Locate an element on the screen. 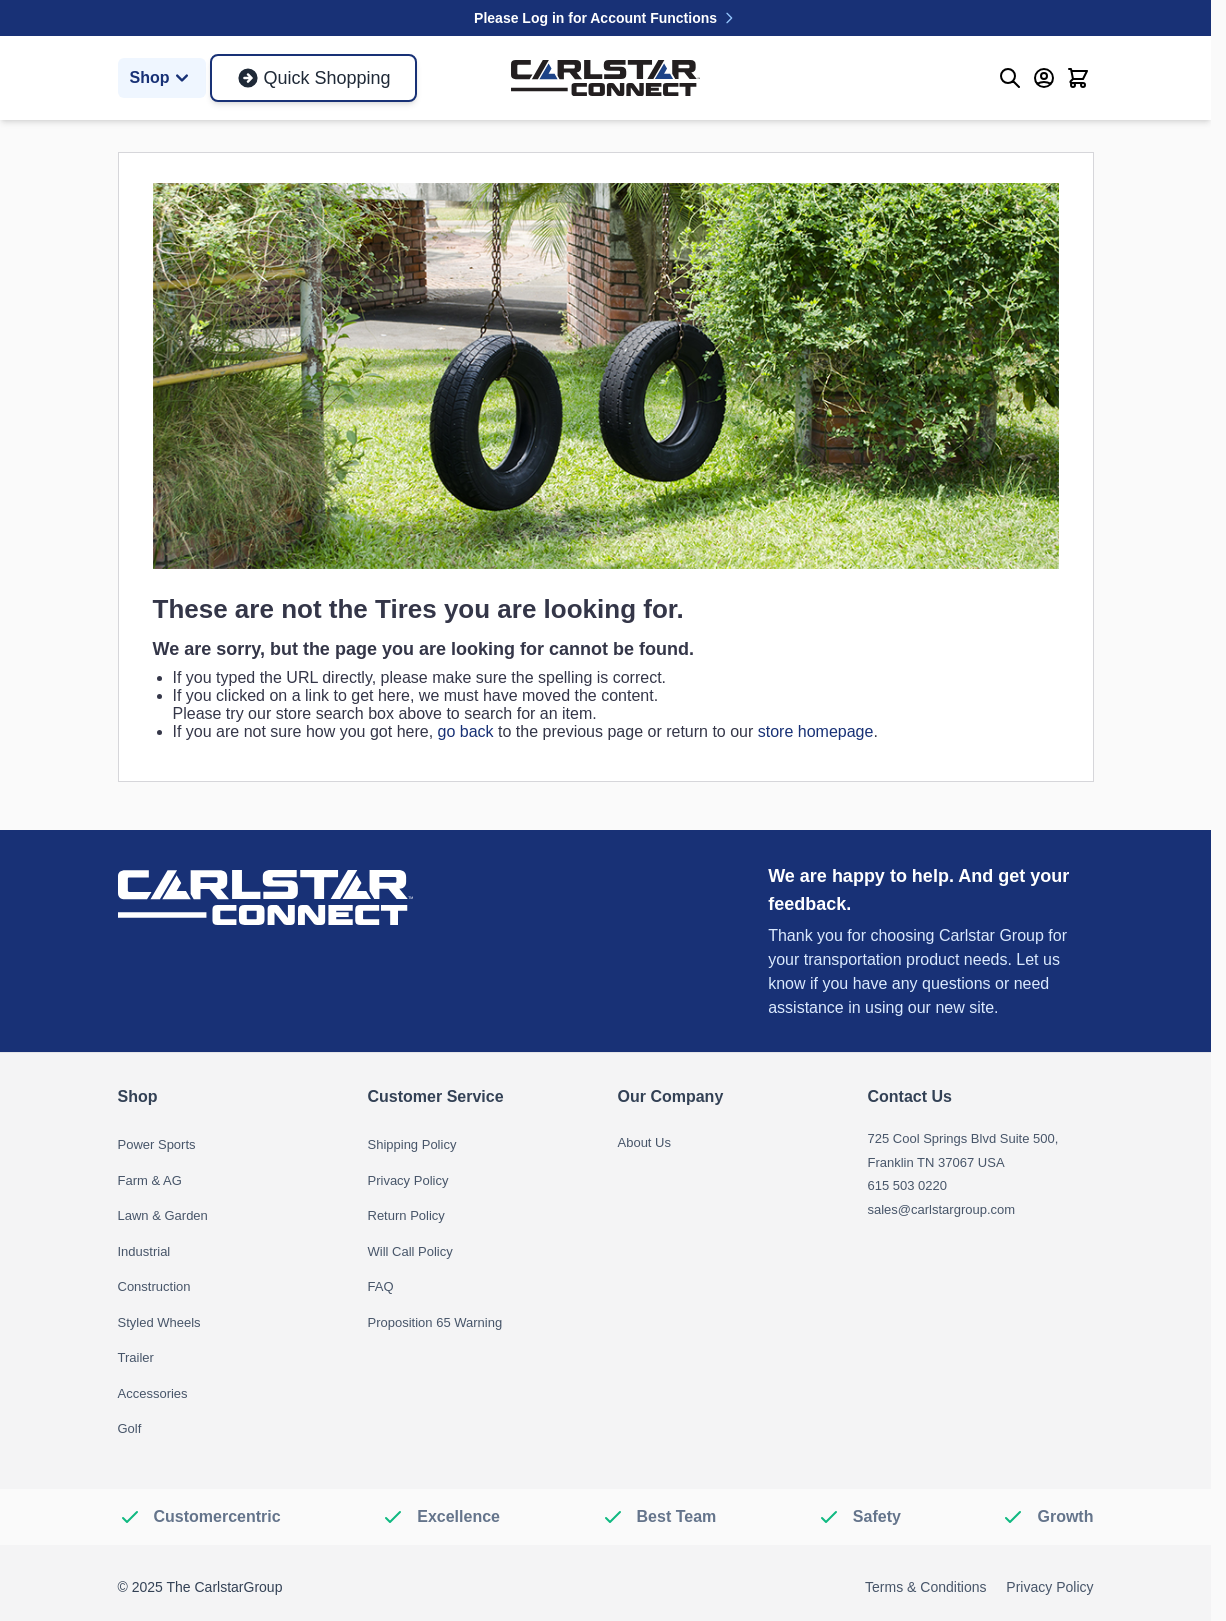 This screenshot has width=1226, height=1621. Industrial is located at coordinates (144, 1251).